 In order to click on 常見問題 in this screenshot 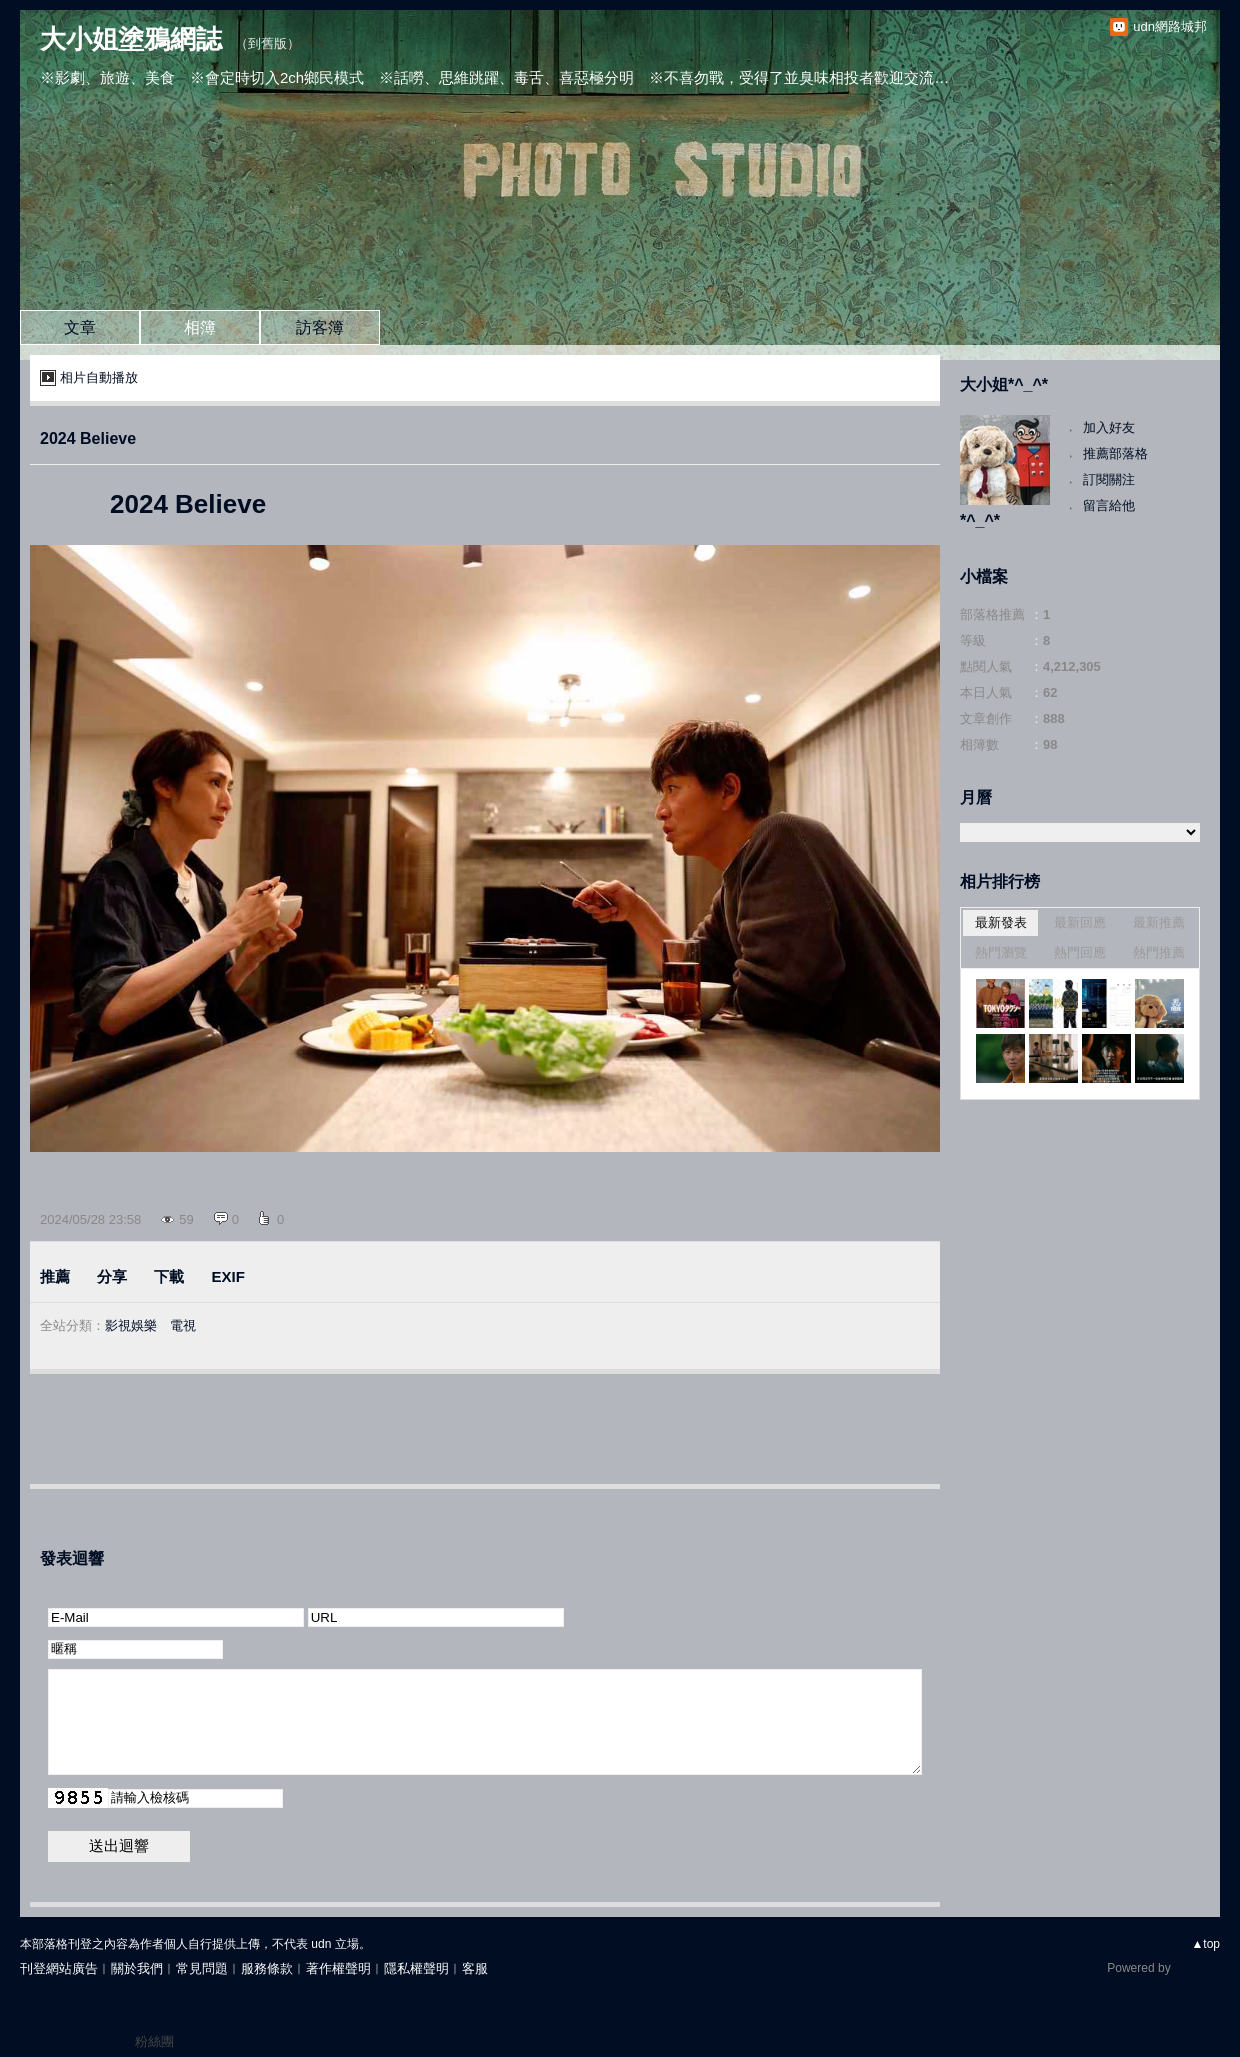, I will do `click(202, 1968)`.